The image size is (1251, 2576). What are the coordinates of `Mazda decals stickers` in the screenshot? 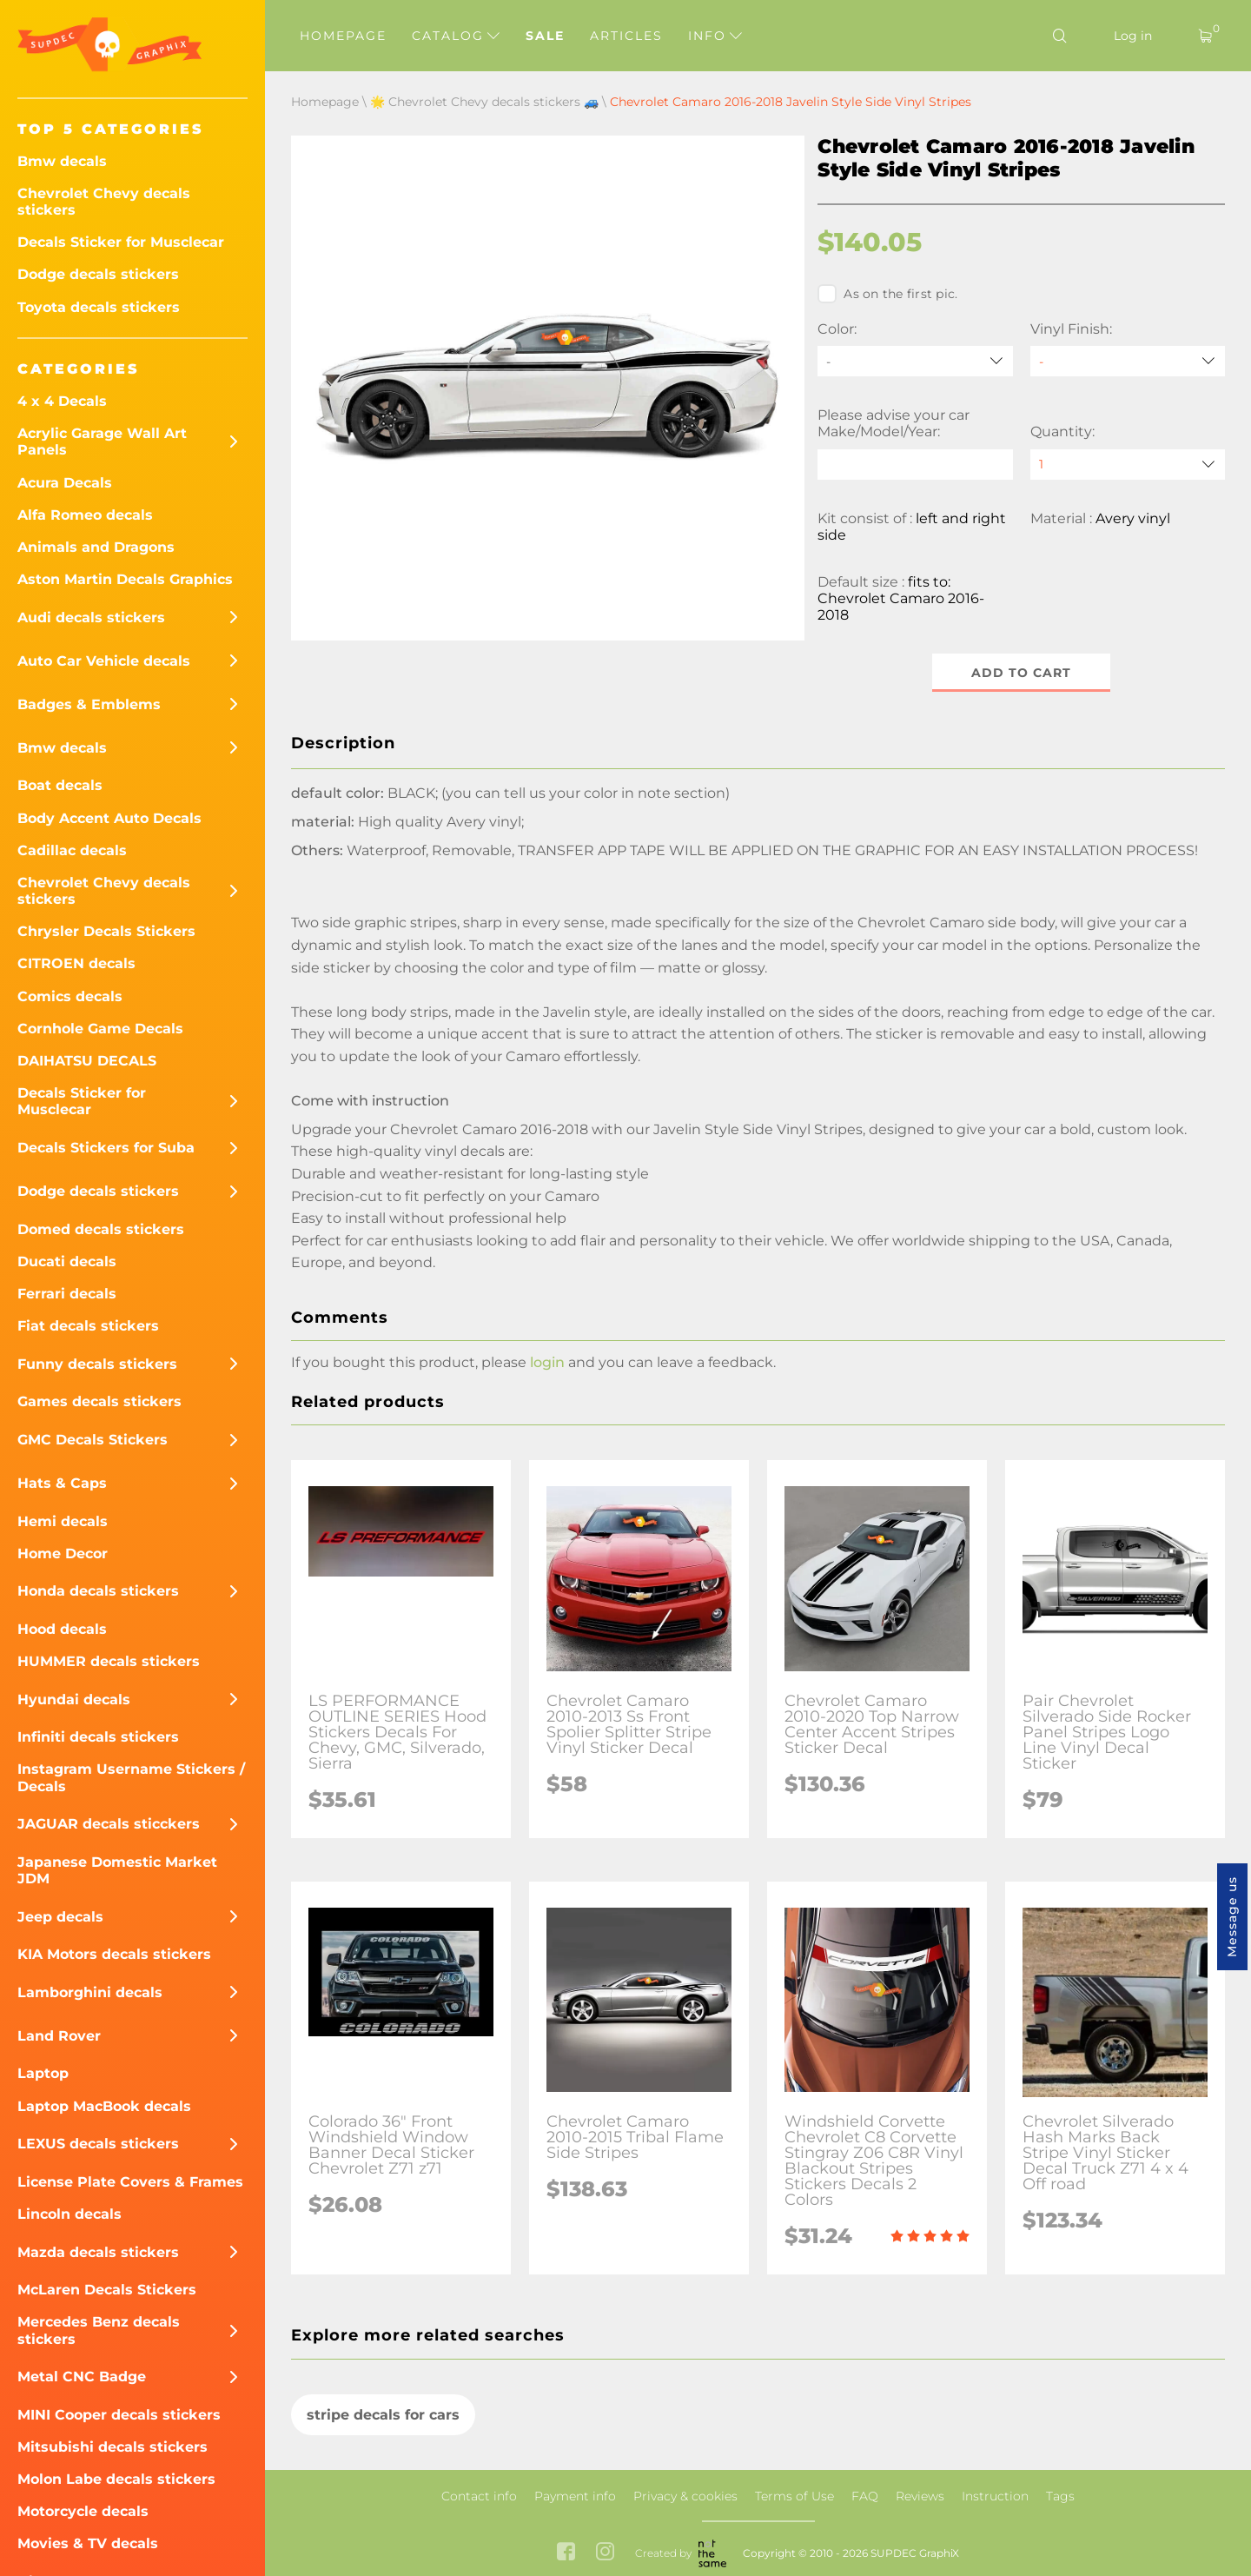 It's located at (98, 2252).